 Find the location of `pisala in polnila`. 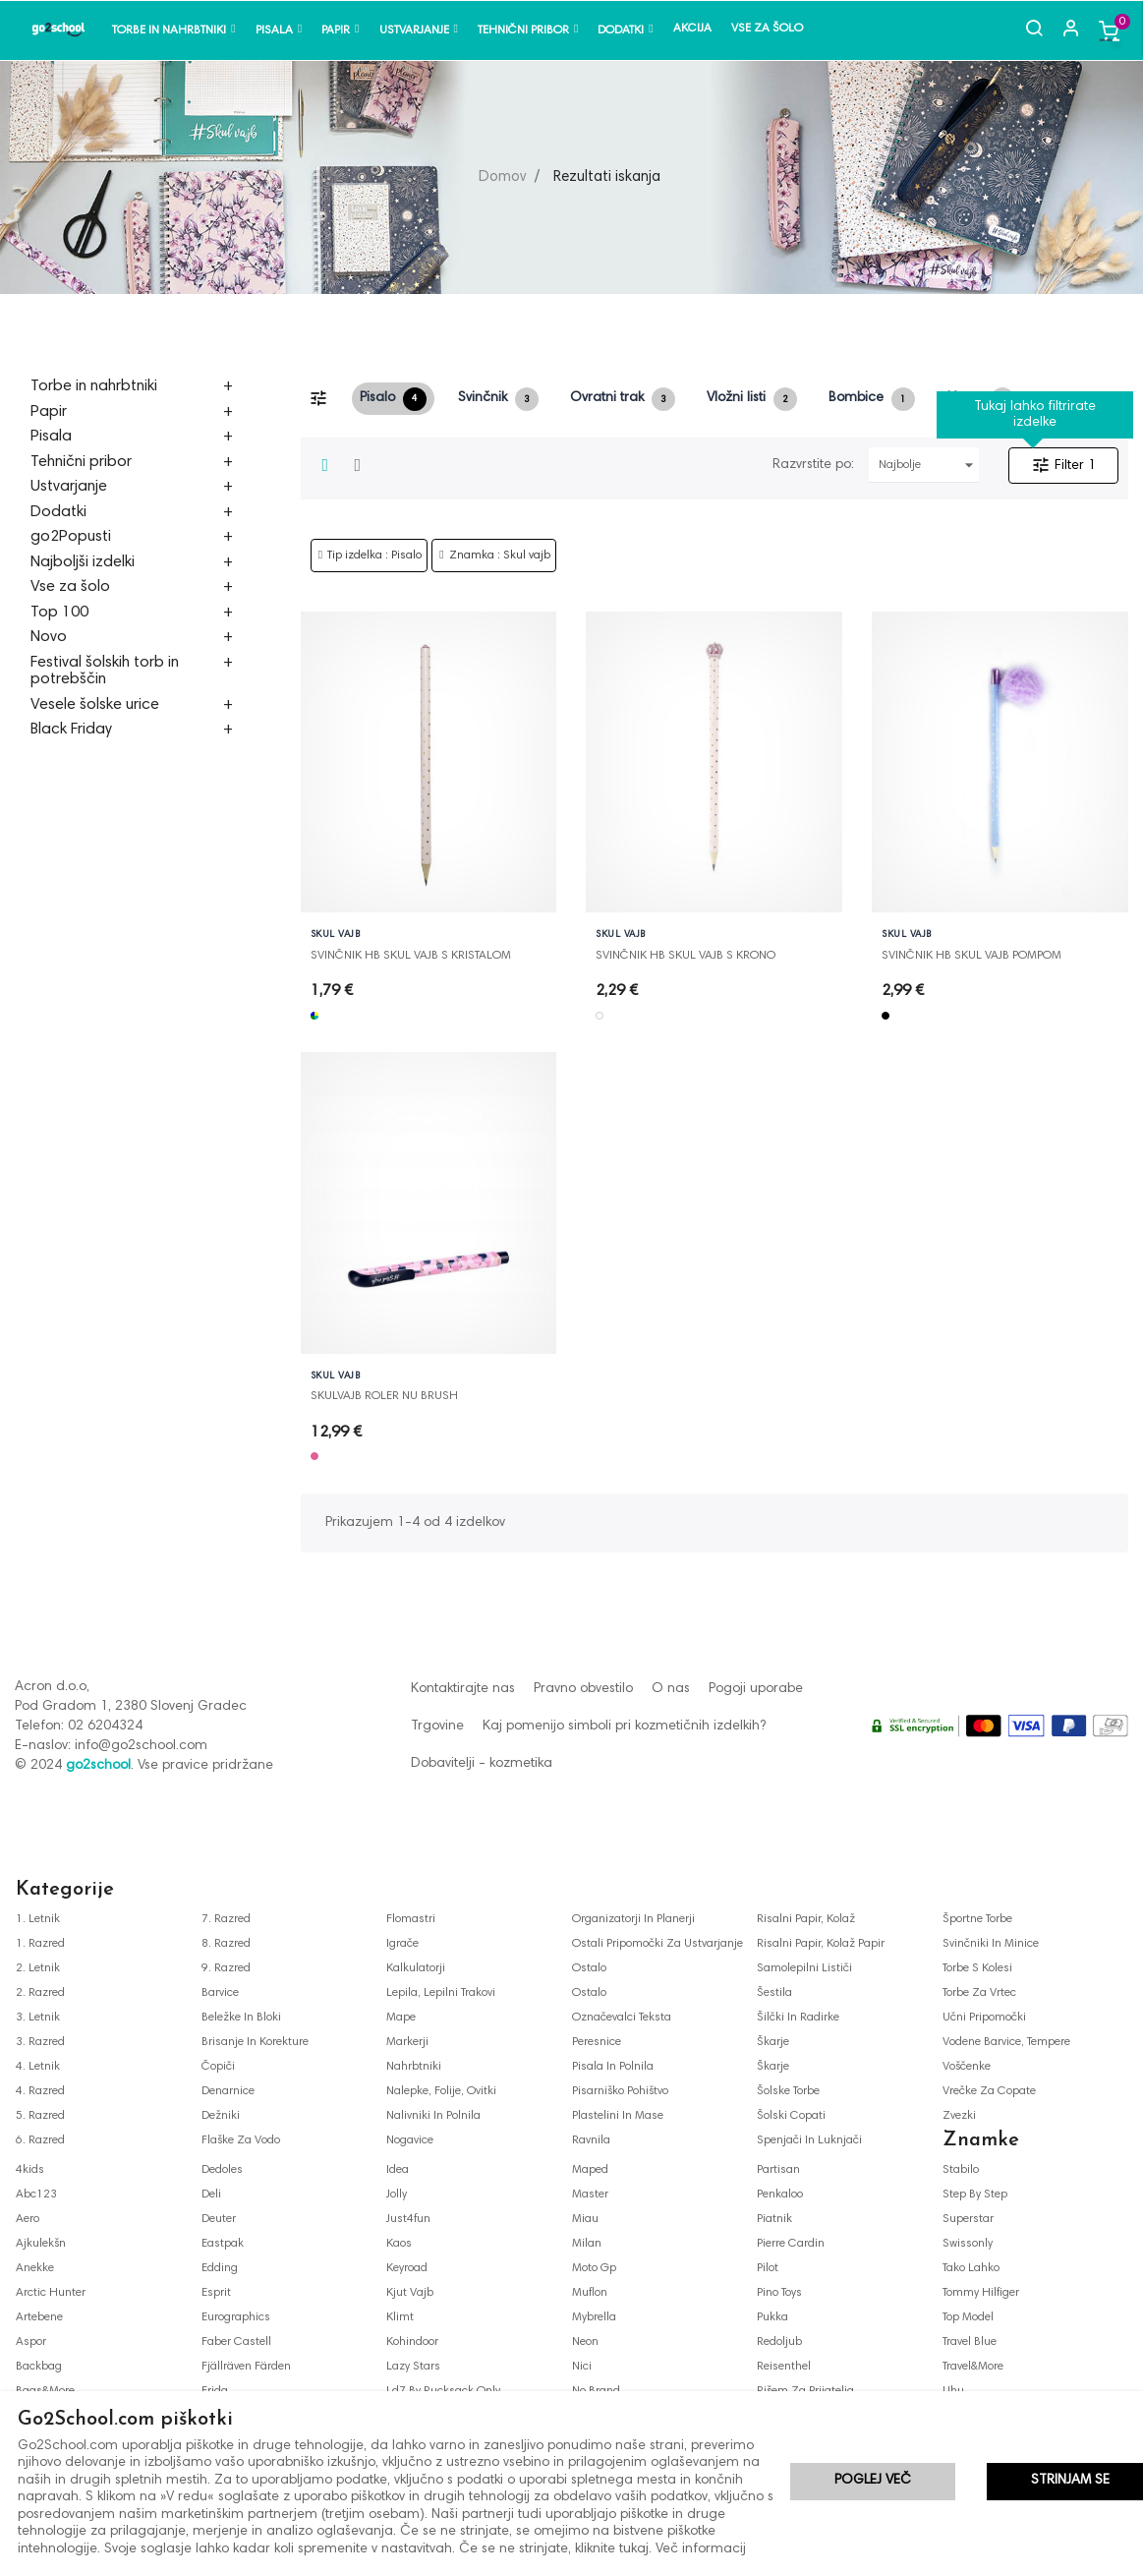

pisala in polnila is located at coordinates (613, 2067).